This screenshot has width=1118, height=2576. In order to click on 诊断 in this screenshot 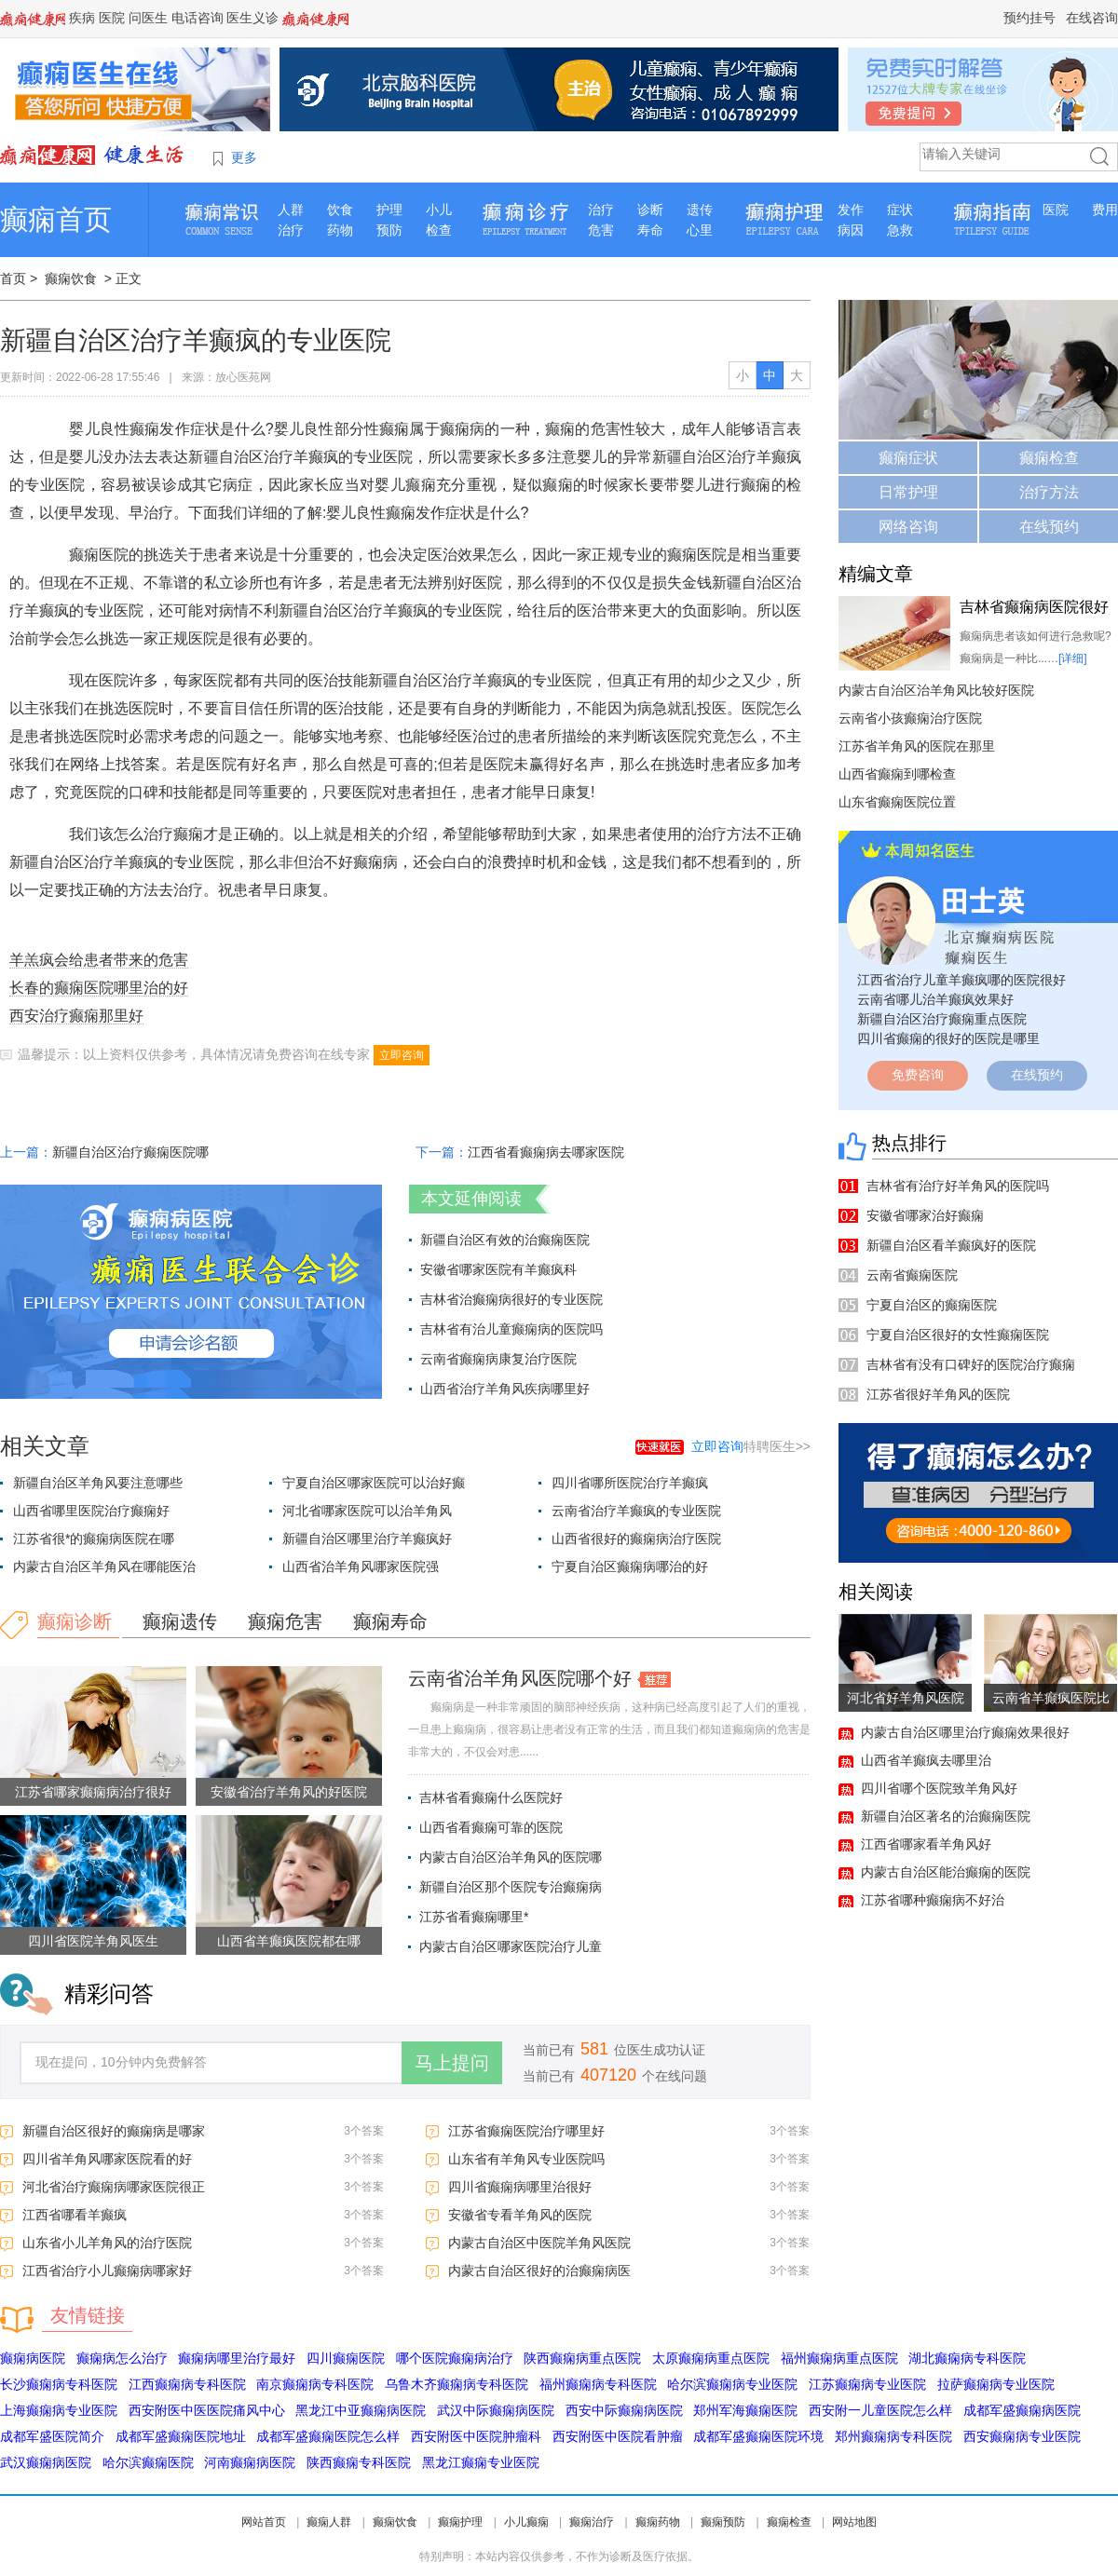, I will do `click(650, 209)`.